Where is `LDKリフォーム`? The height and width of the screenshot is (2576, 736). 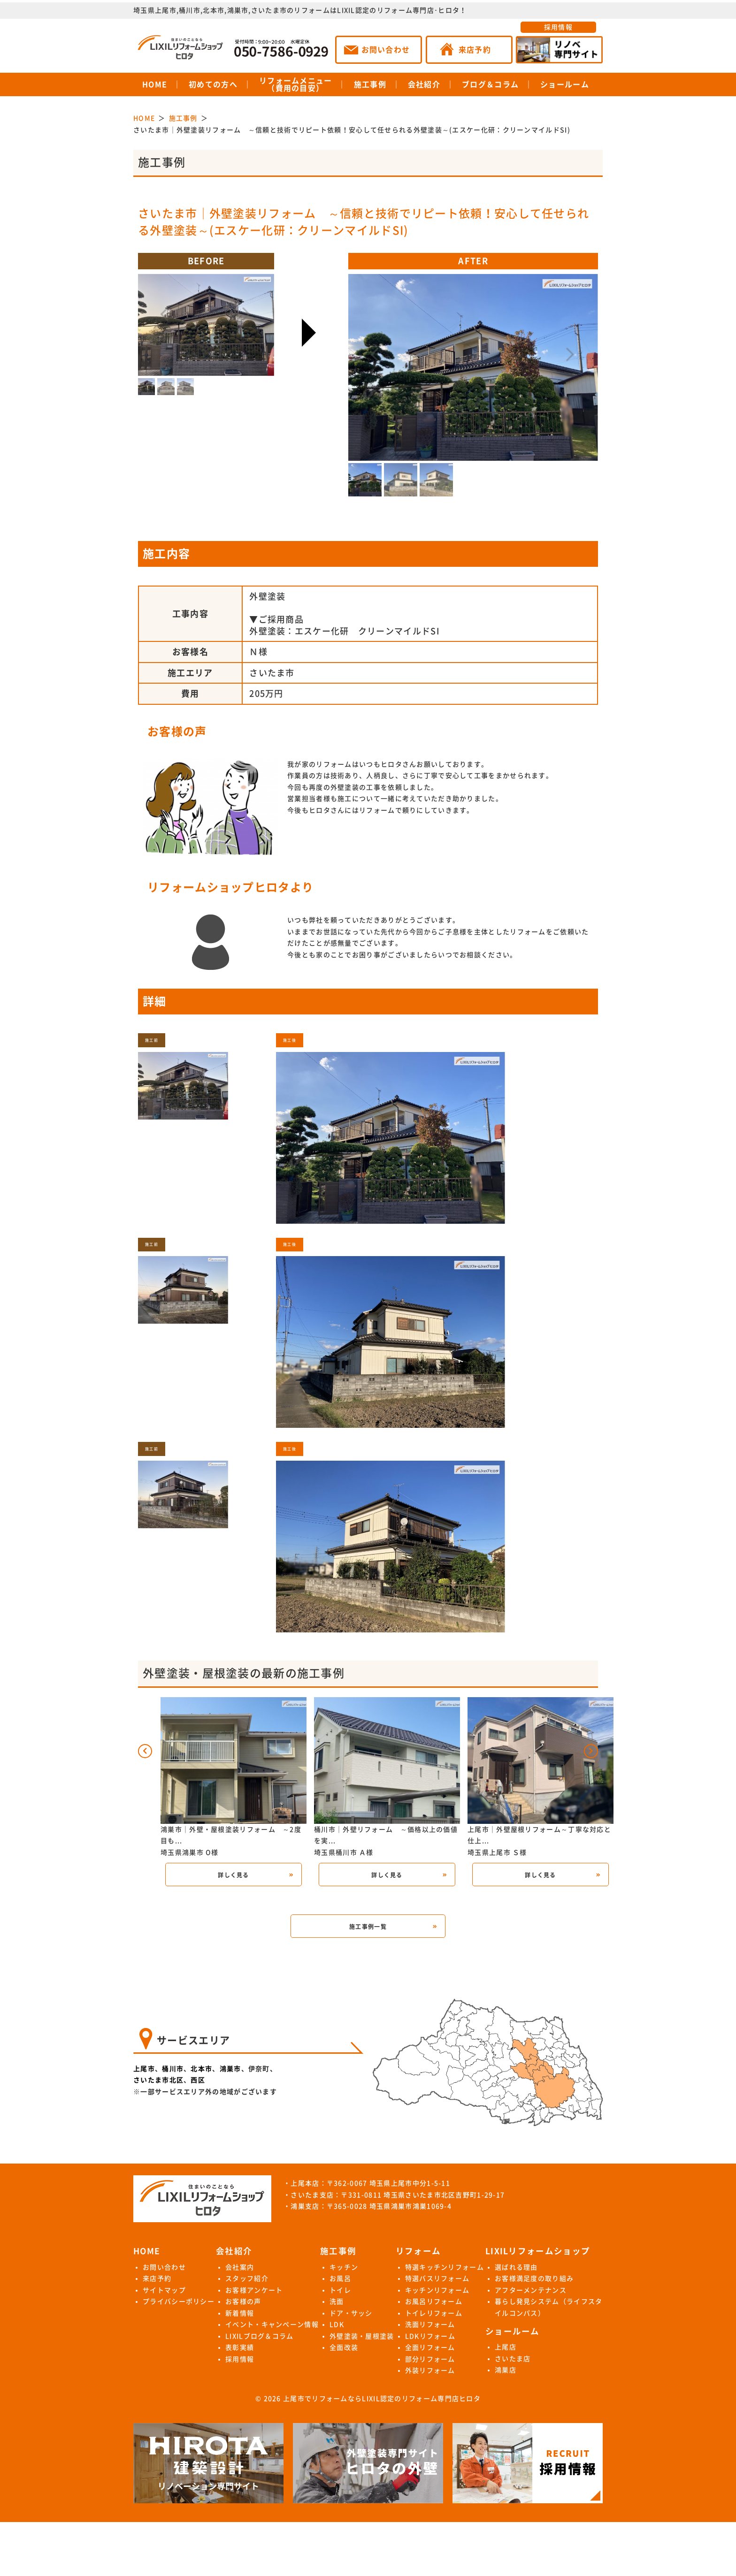
LDKリフォーム is located at coordinates (430, 2336).